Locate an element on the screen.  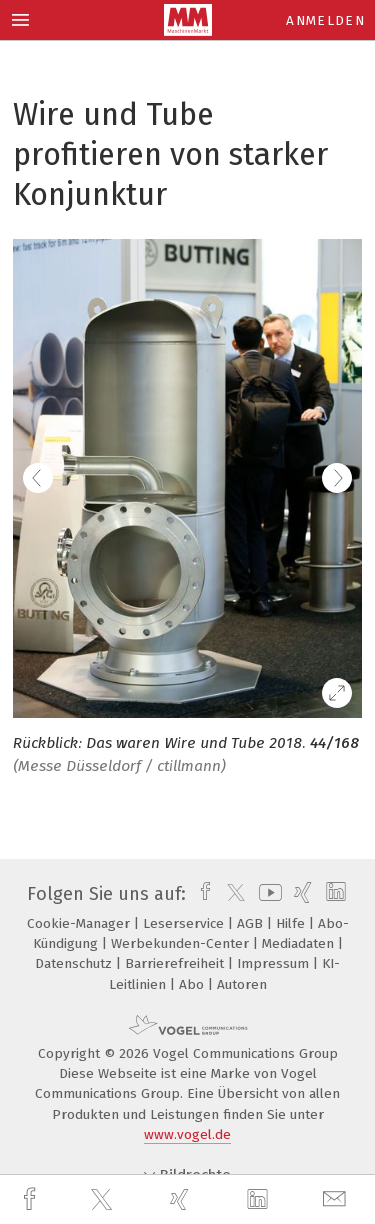
[facebook] is located at coordinates (32, 1199).